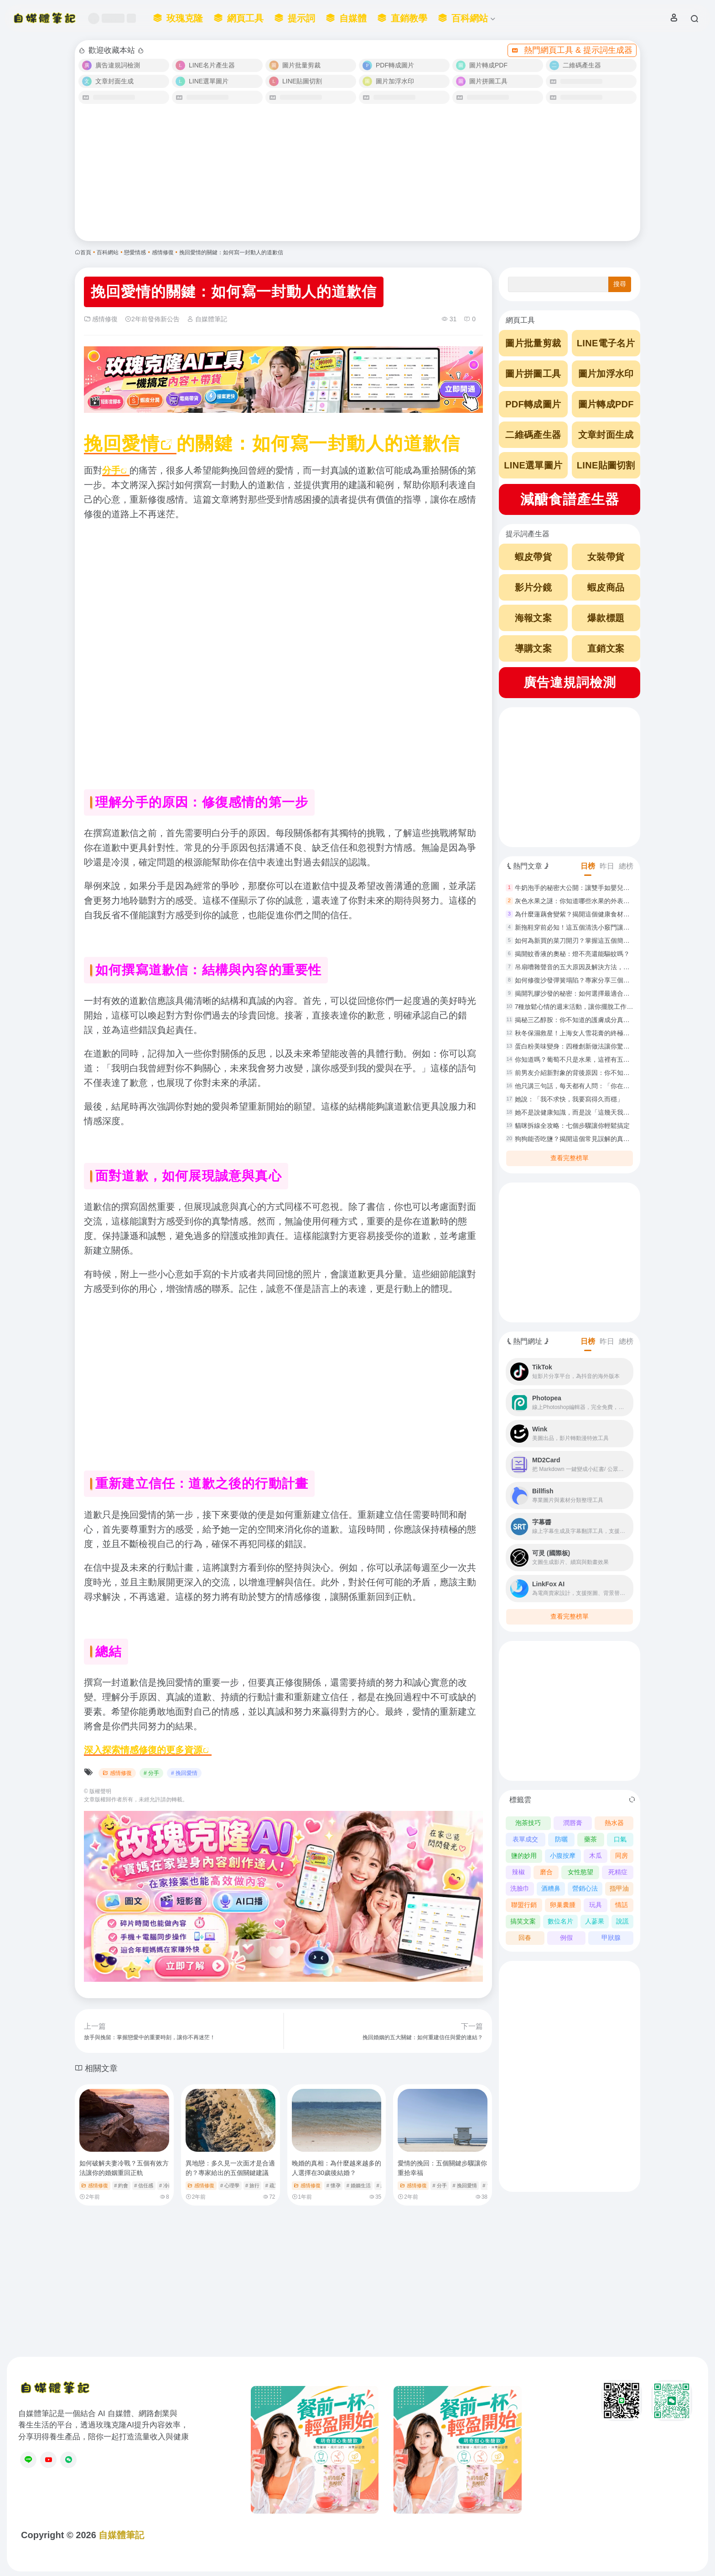 Image resolution: width=715 pixels, height=2576 pixels. I want to click on 自媒體筆記, so click(207, 319).